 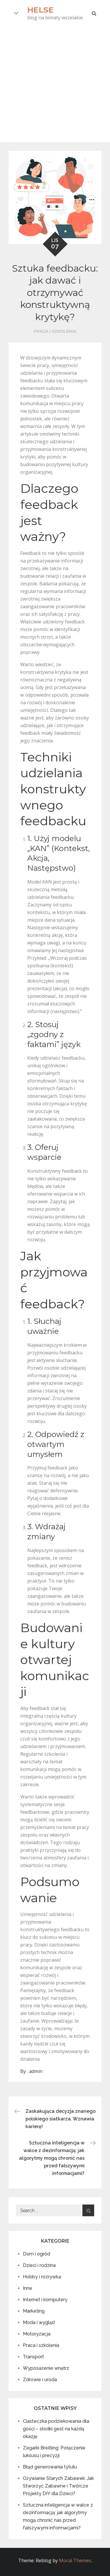 I want to click on Praca i szkolenia, so click(x=55, y=331).